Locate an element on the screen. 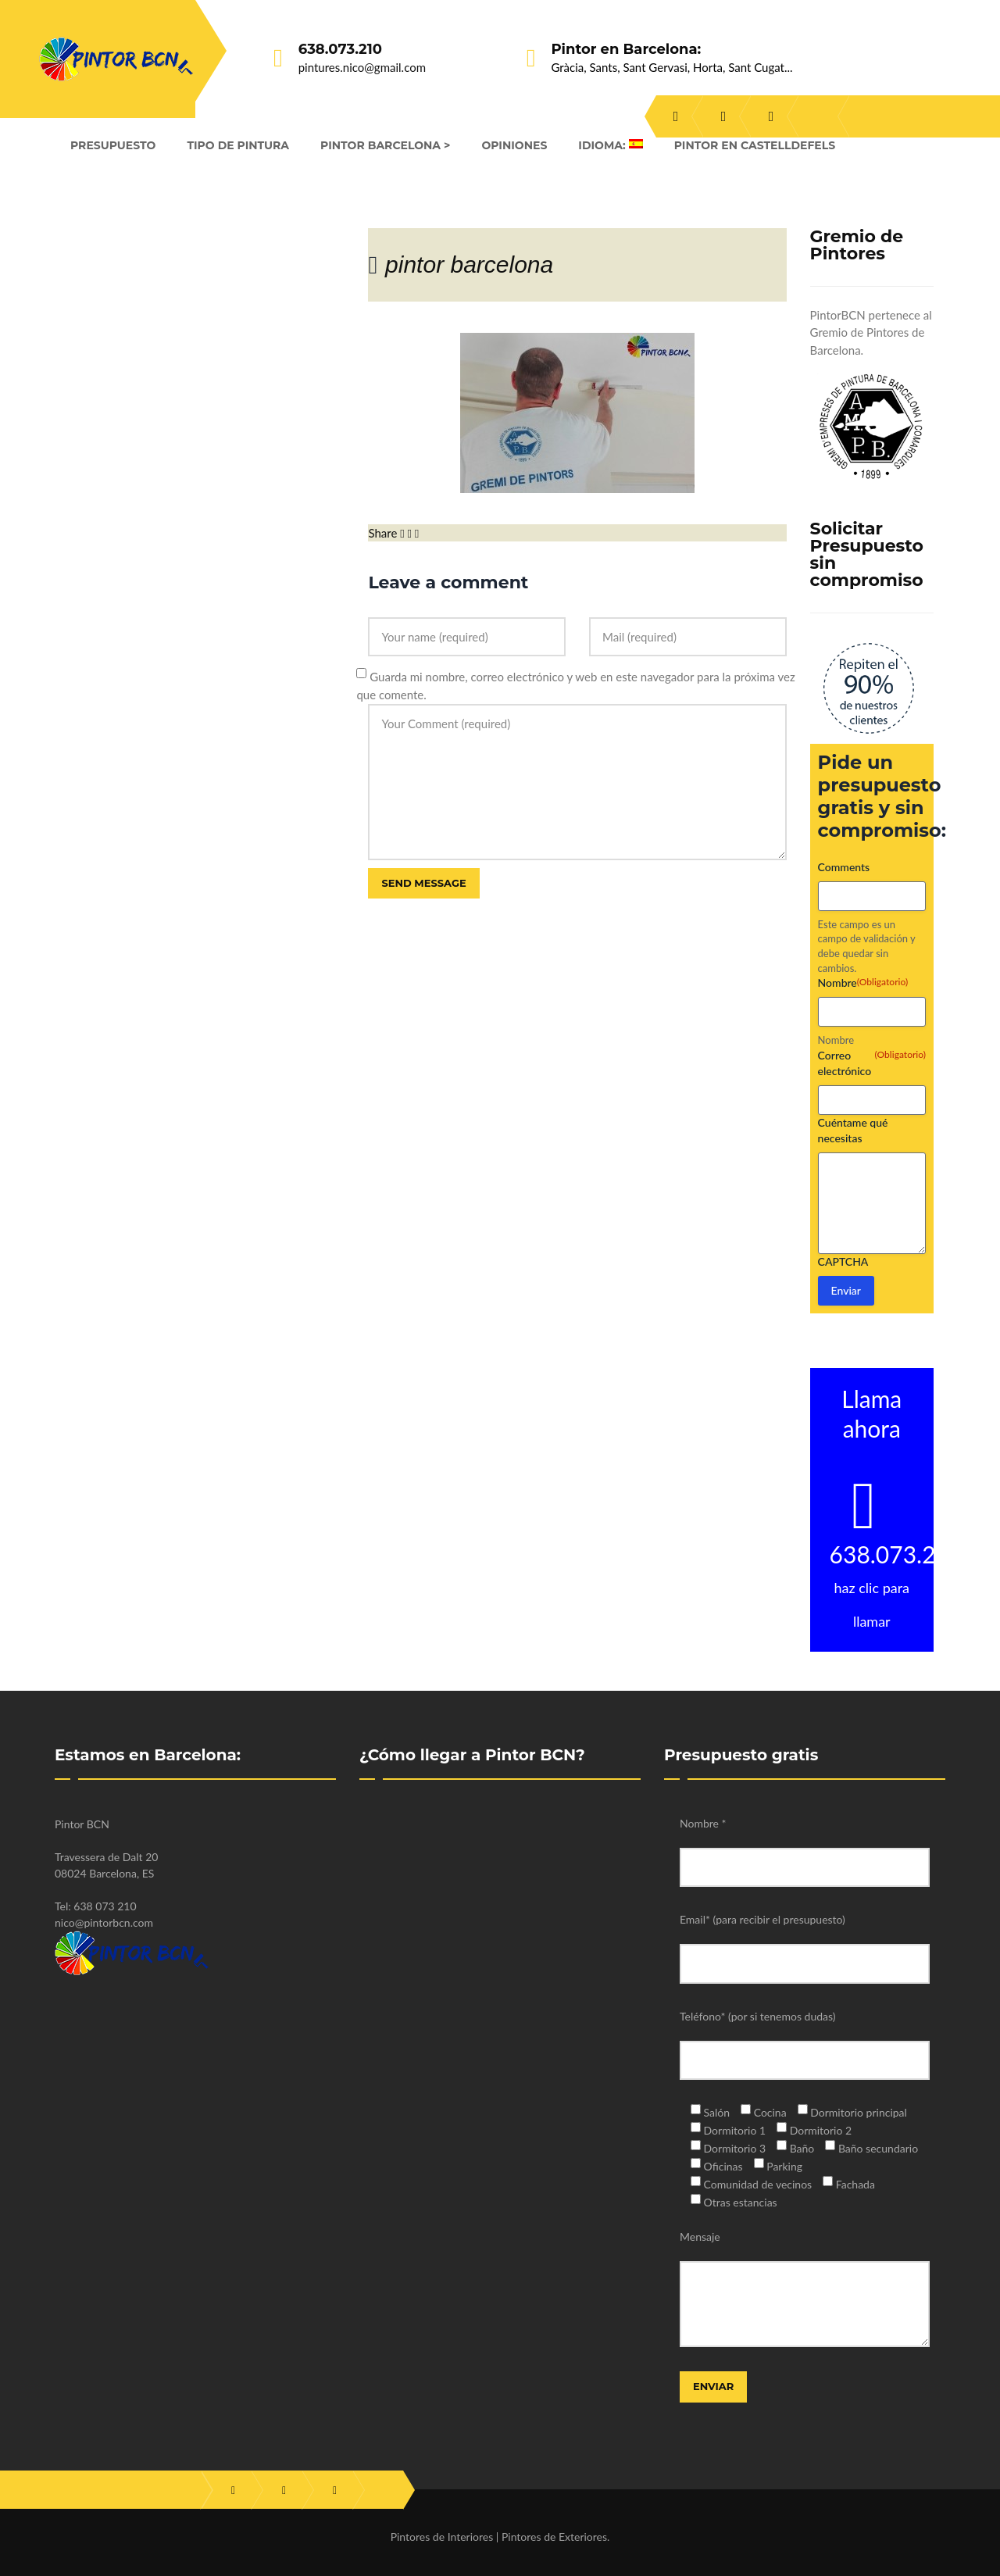 This screenshot has width=1000, height=2576. Nombre is located at coordinates (836, 1040).